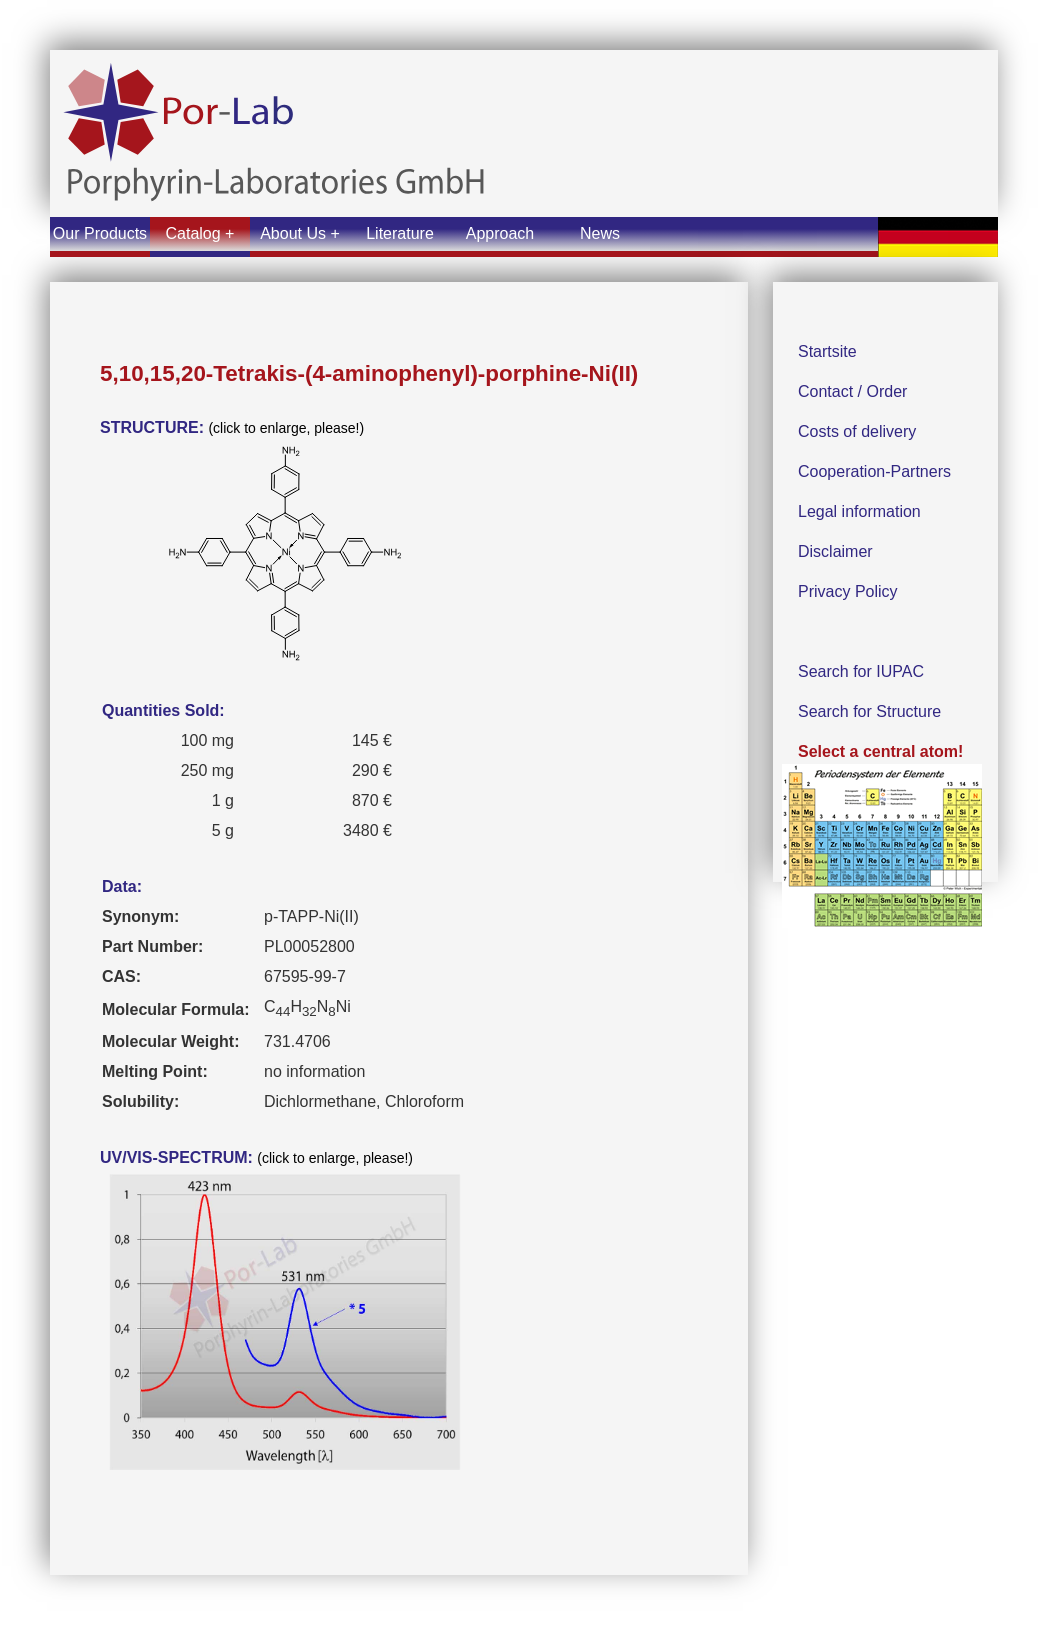  What do you see at coordinates (193, 233) in the screenshot?
I see `Catalog` at bounding box center [193, 233].